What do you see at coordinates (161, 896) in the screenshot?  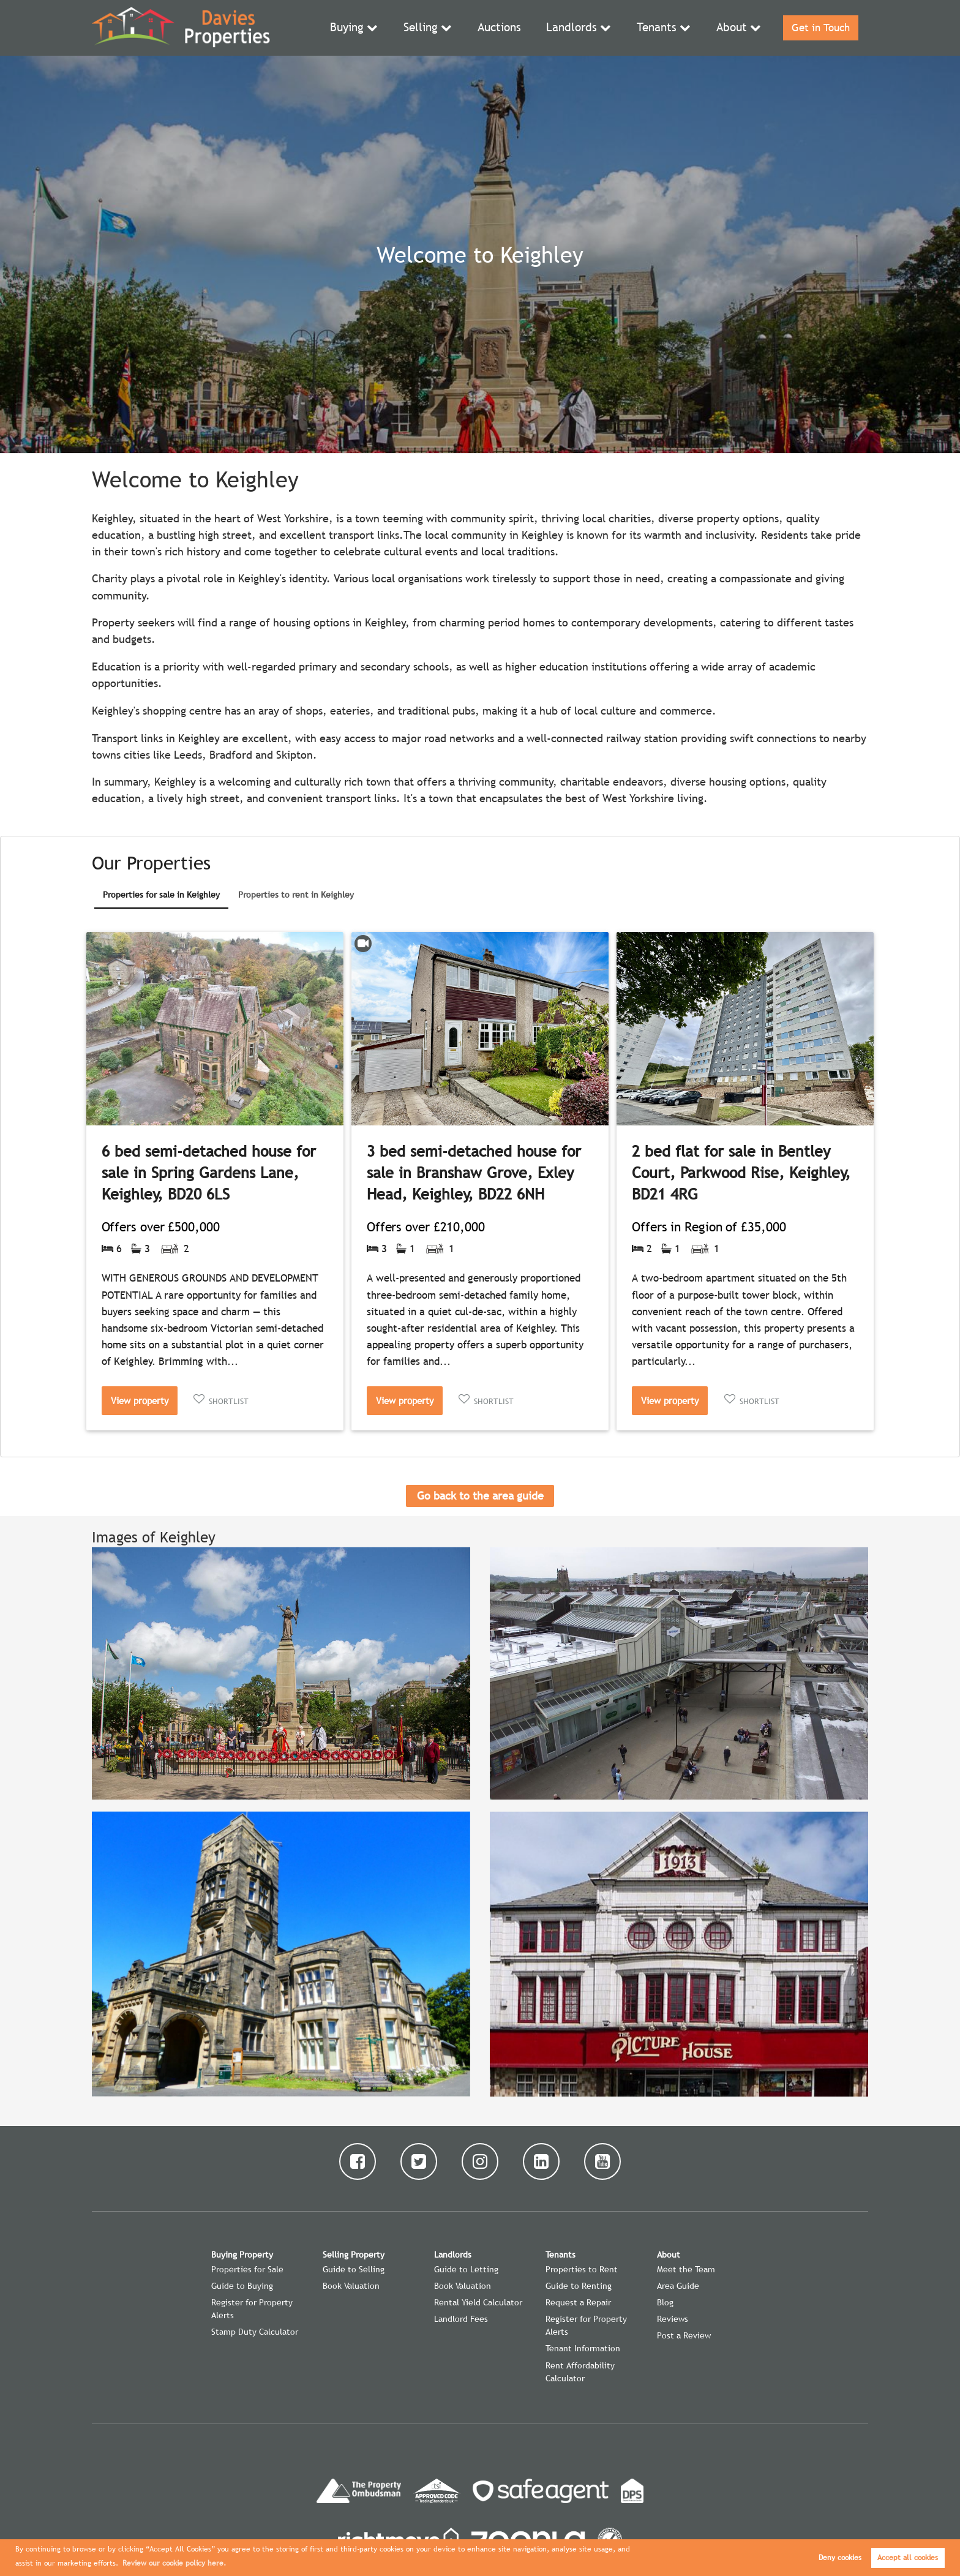 I see `[tab]` at bounding box center [161, 896].